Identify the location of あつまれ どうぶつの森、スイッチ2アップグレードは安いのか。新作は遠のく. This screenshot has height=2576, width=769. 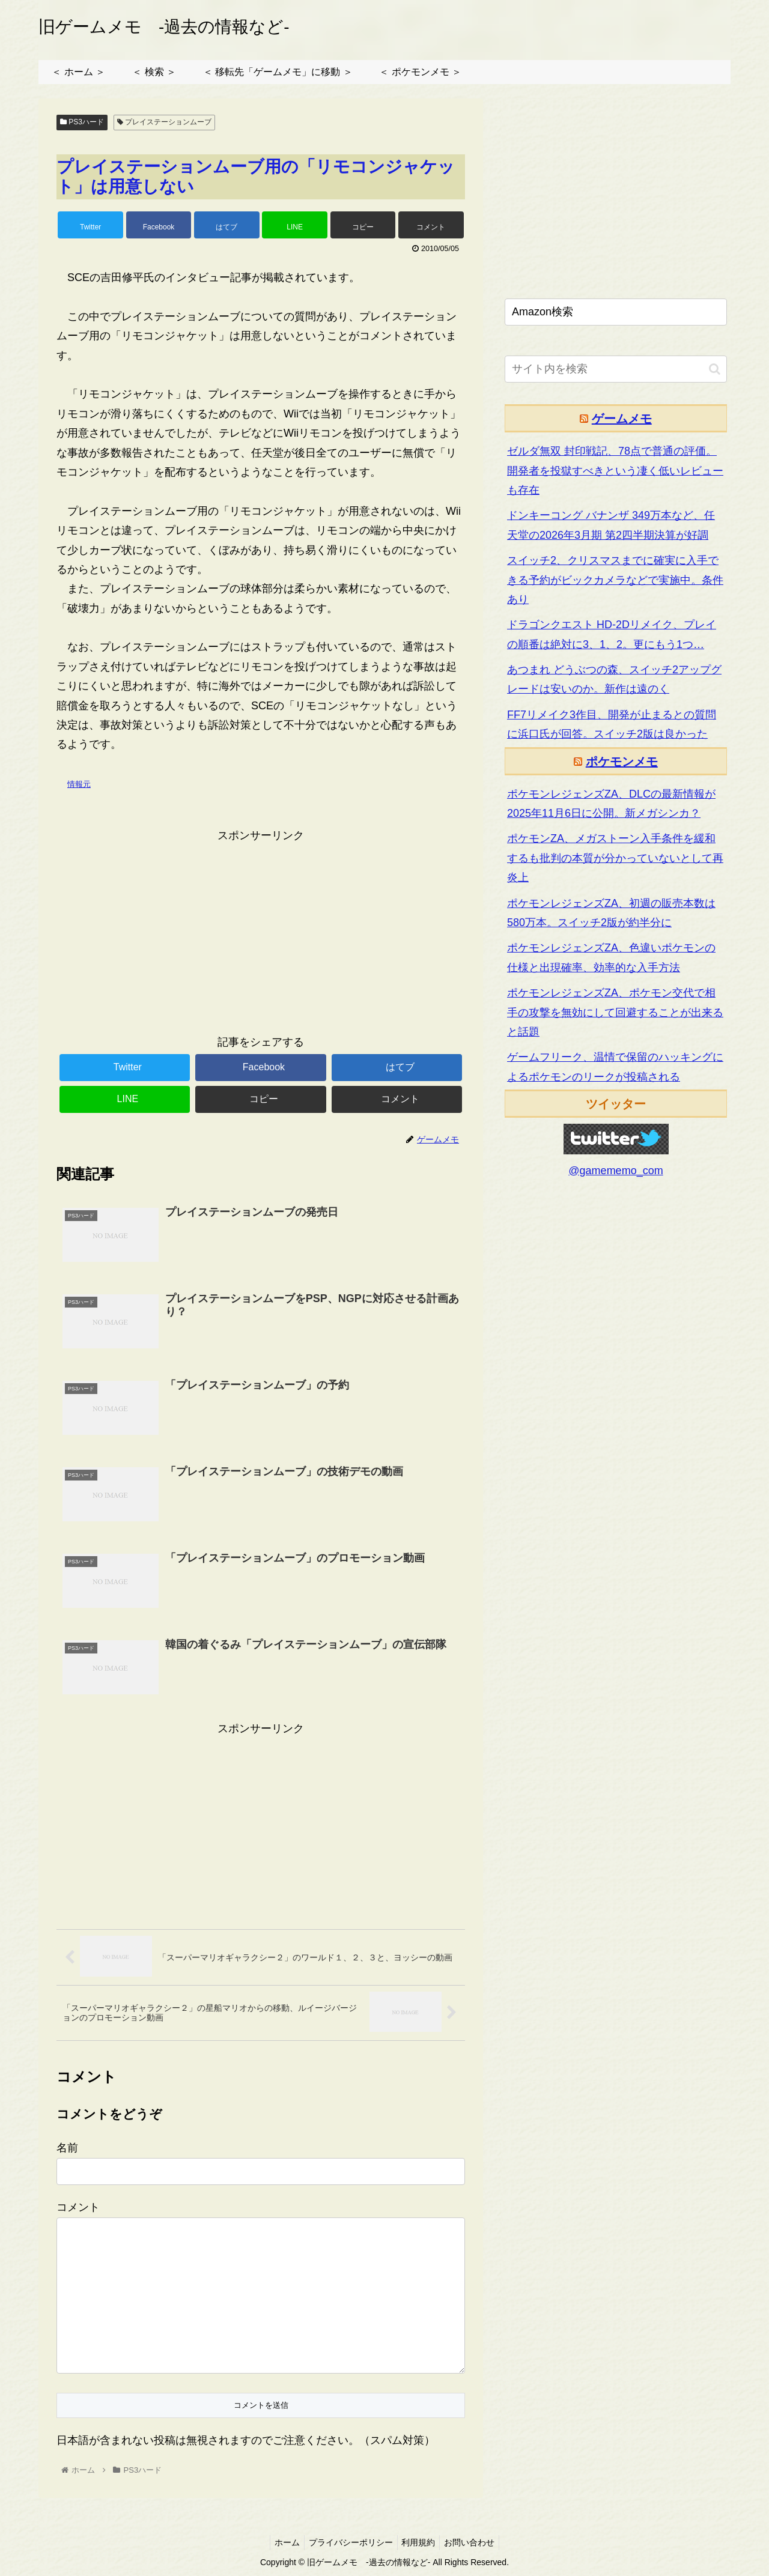
(614, 679).